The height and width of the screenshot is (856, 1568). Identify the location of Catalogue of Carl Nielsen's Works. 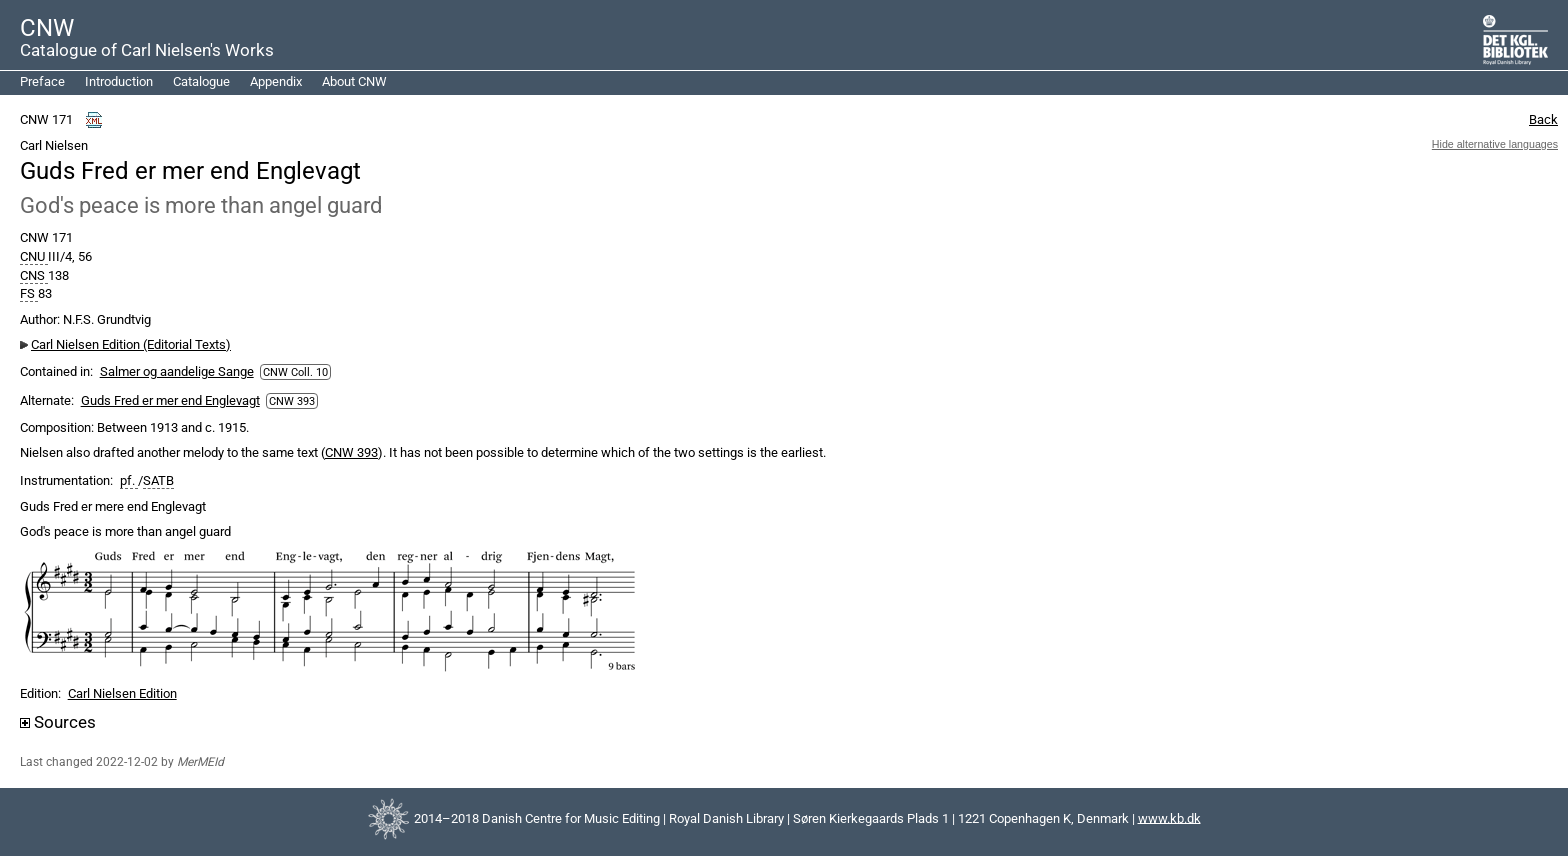
(147, 50).